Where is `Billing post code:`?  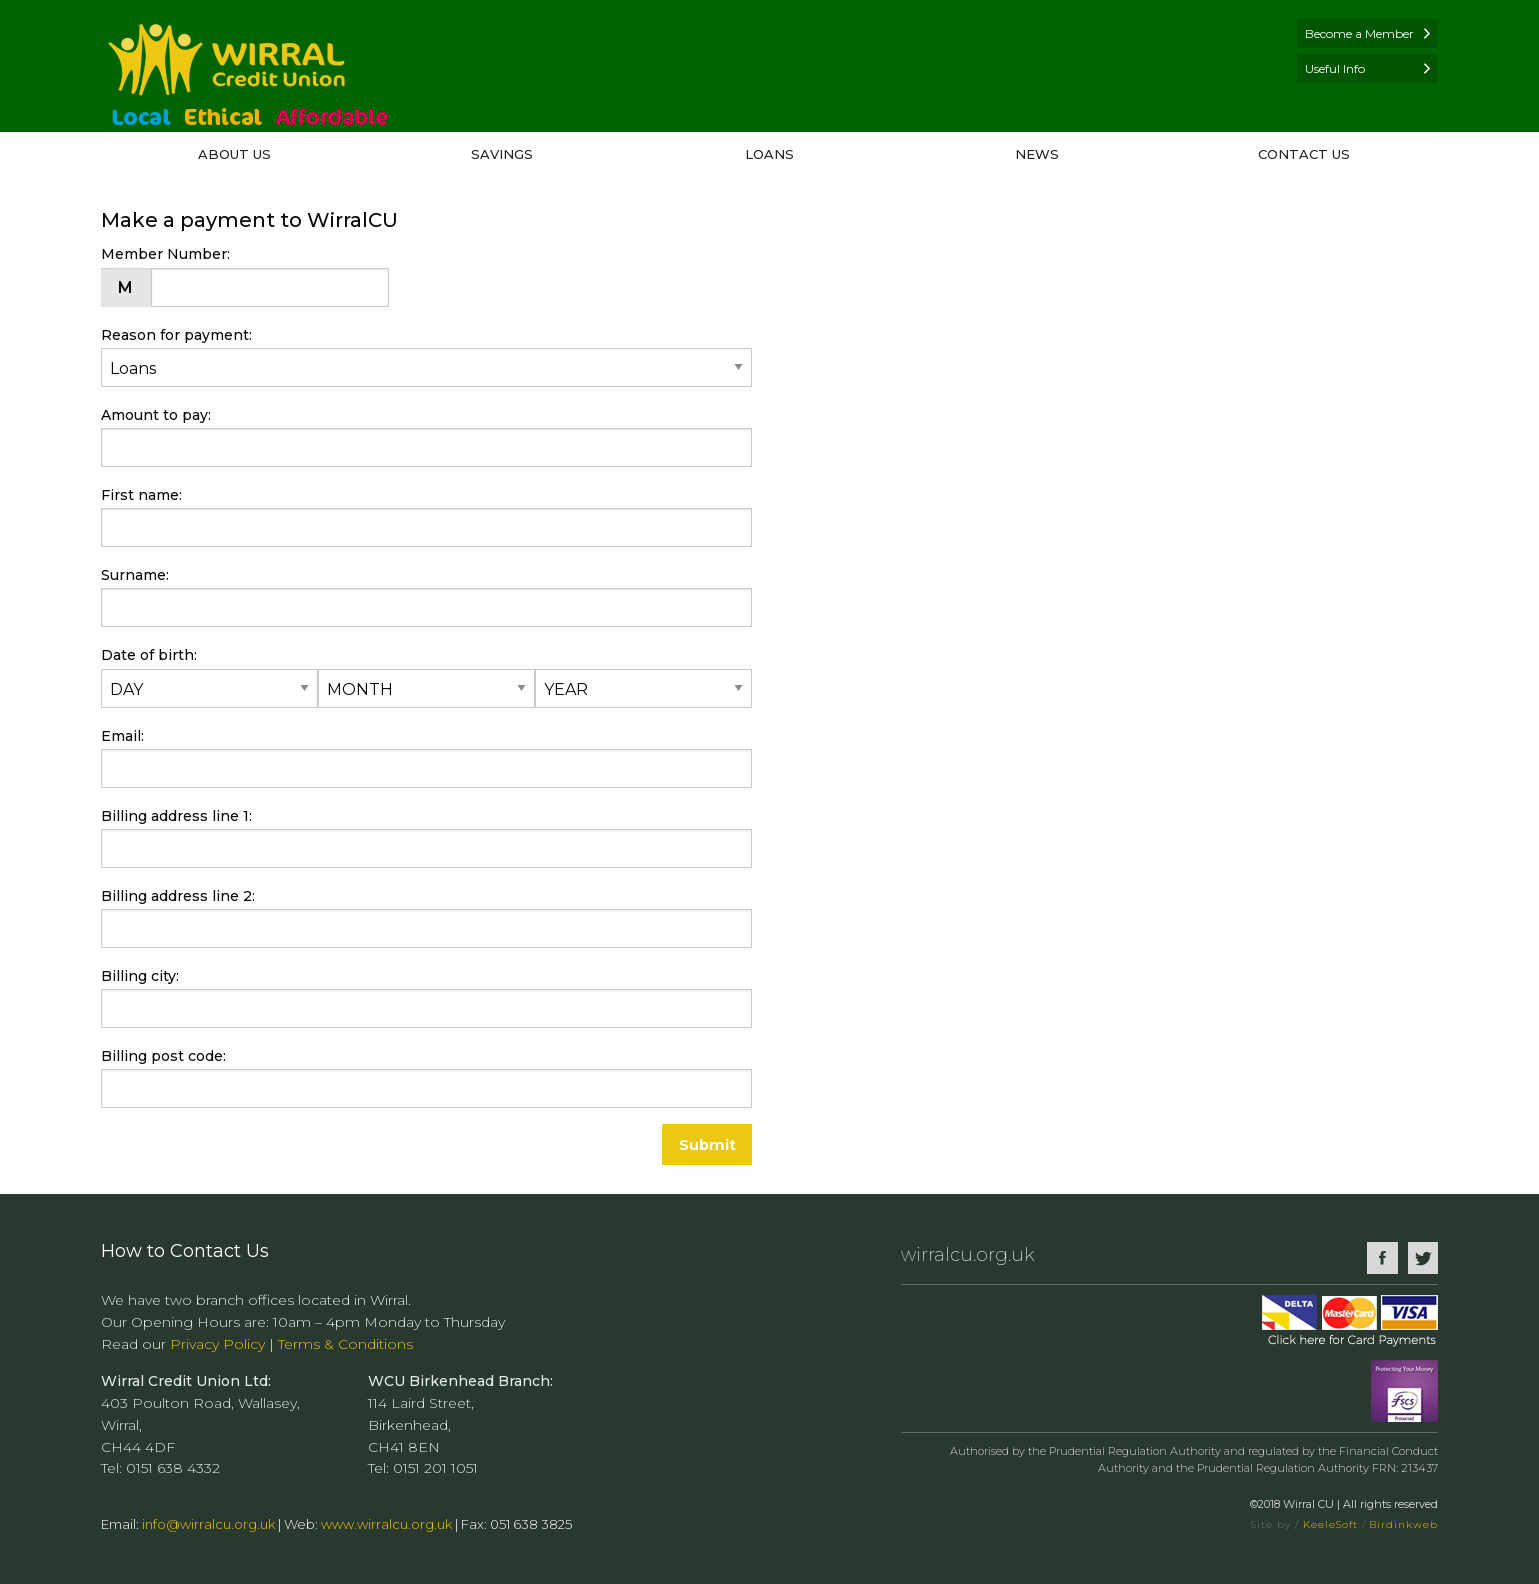 Billing post code: is located at coordinates (166, 1056).